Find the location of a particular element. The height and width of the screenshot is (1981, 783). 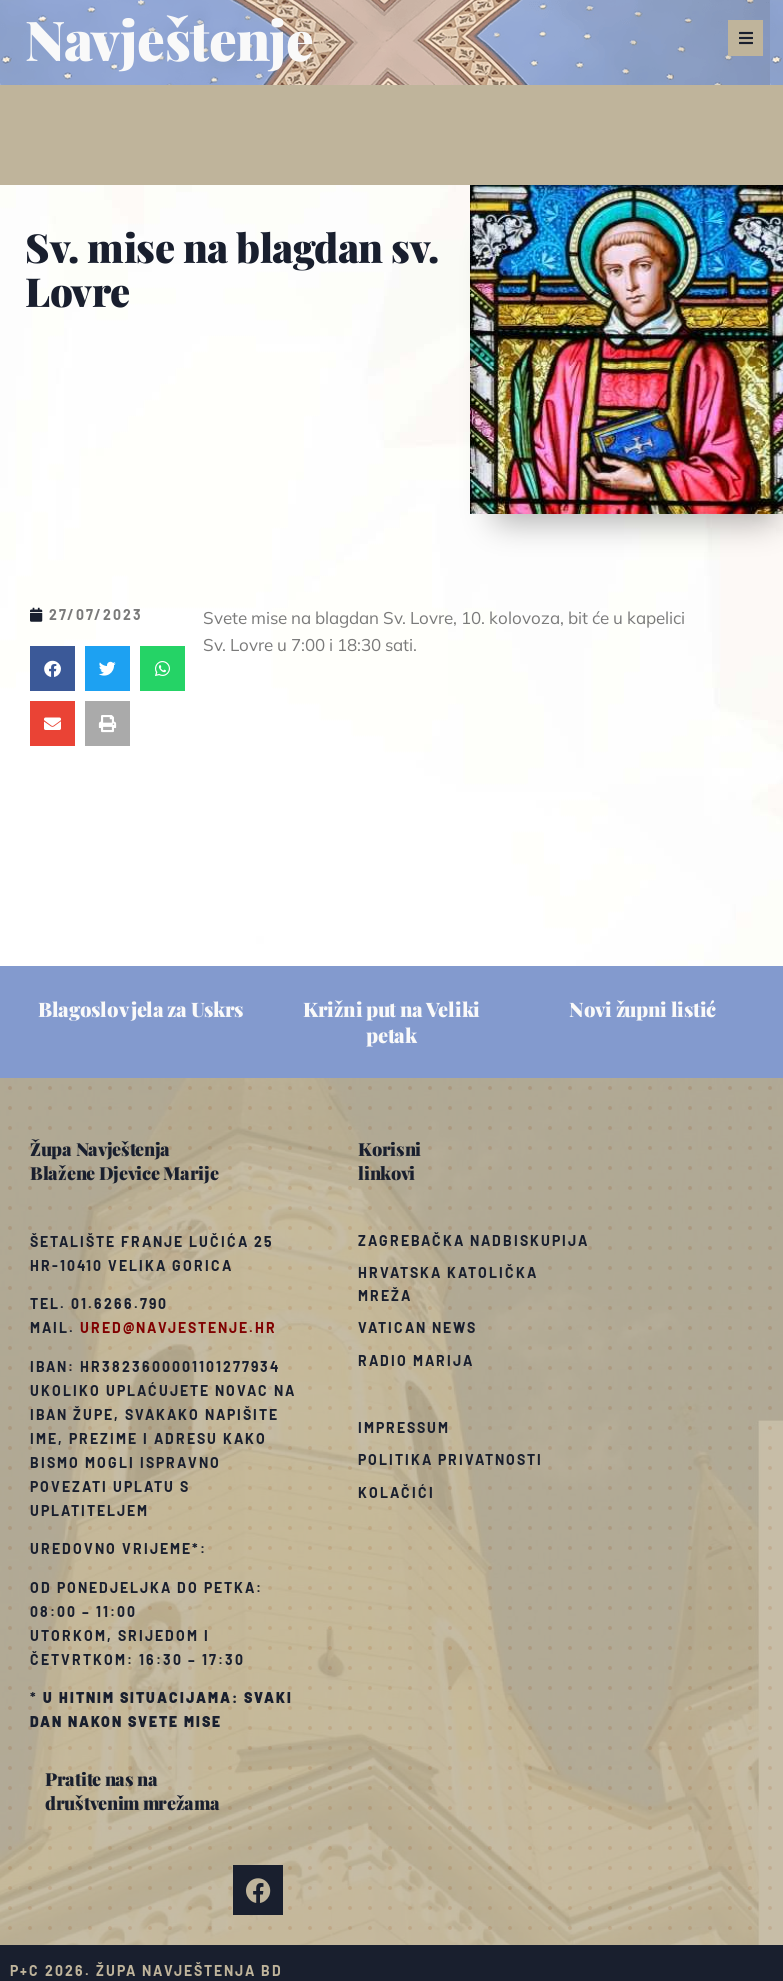

Blagoslov jela za Uskrs is located at coordinates (140, 1008).